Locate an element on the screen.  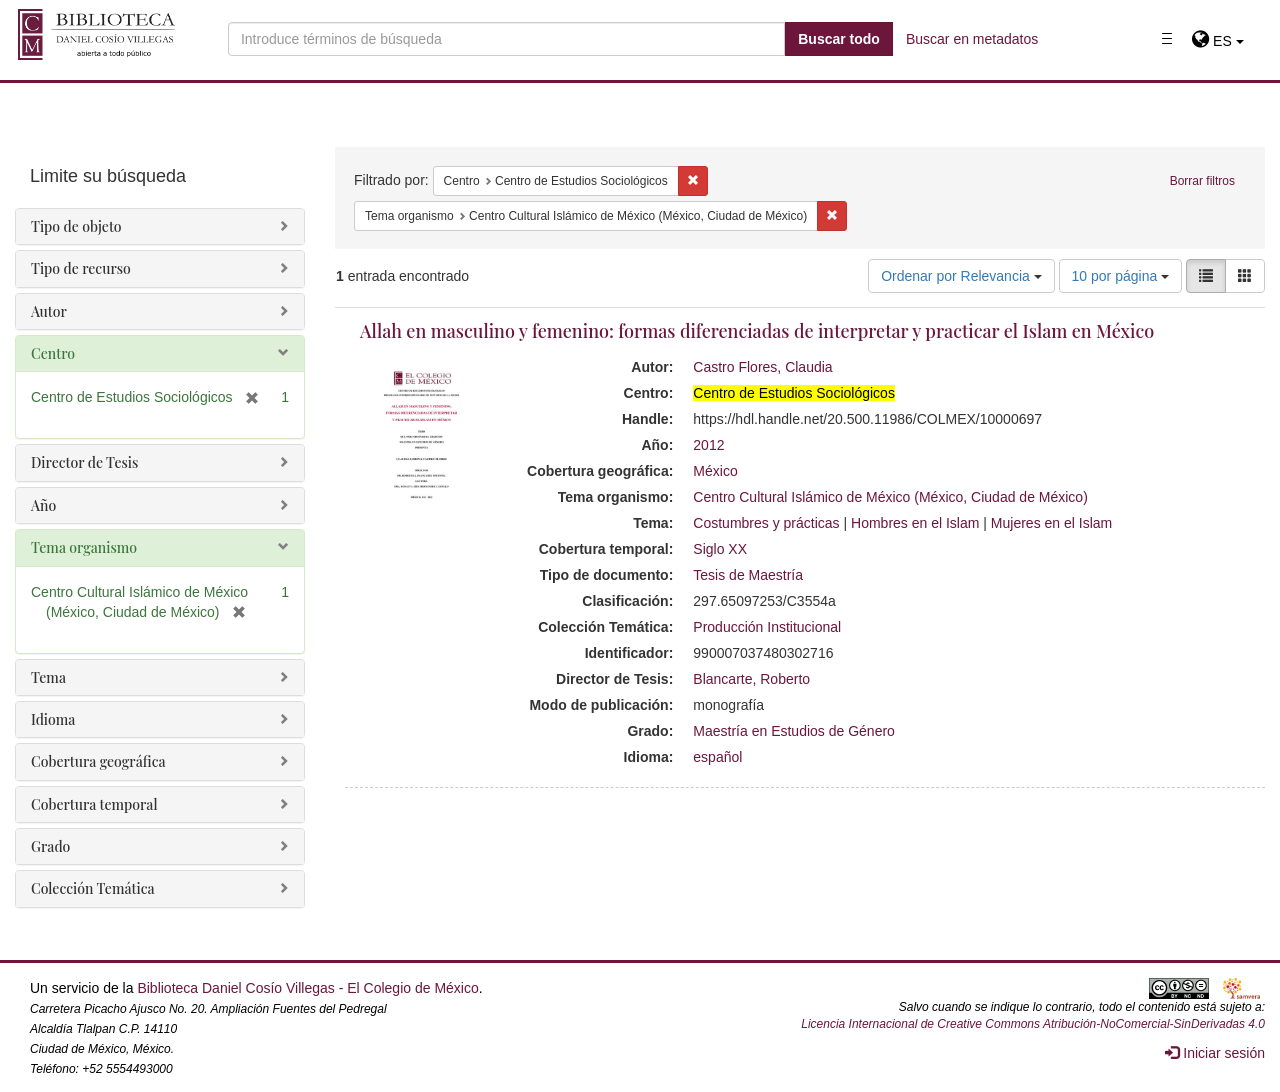
Idioma is located at coordinates (53, 719).